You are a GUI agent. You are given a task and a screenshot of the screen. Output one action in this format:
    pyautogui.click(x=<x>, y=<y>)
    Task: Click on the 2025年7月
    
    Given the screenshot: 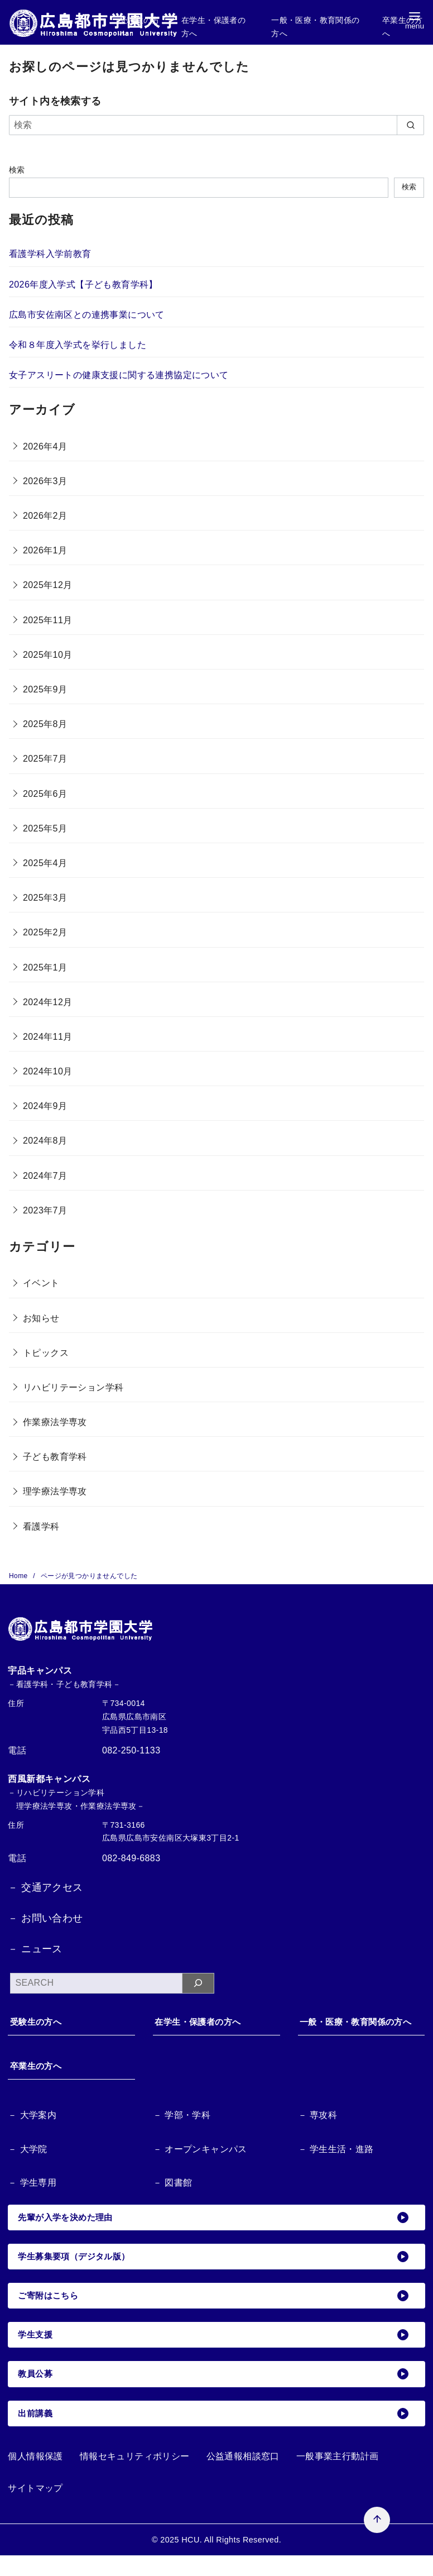 What is the action you would take?
    pyautogui.click(x=45, y=758)
    